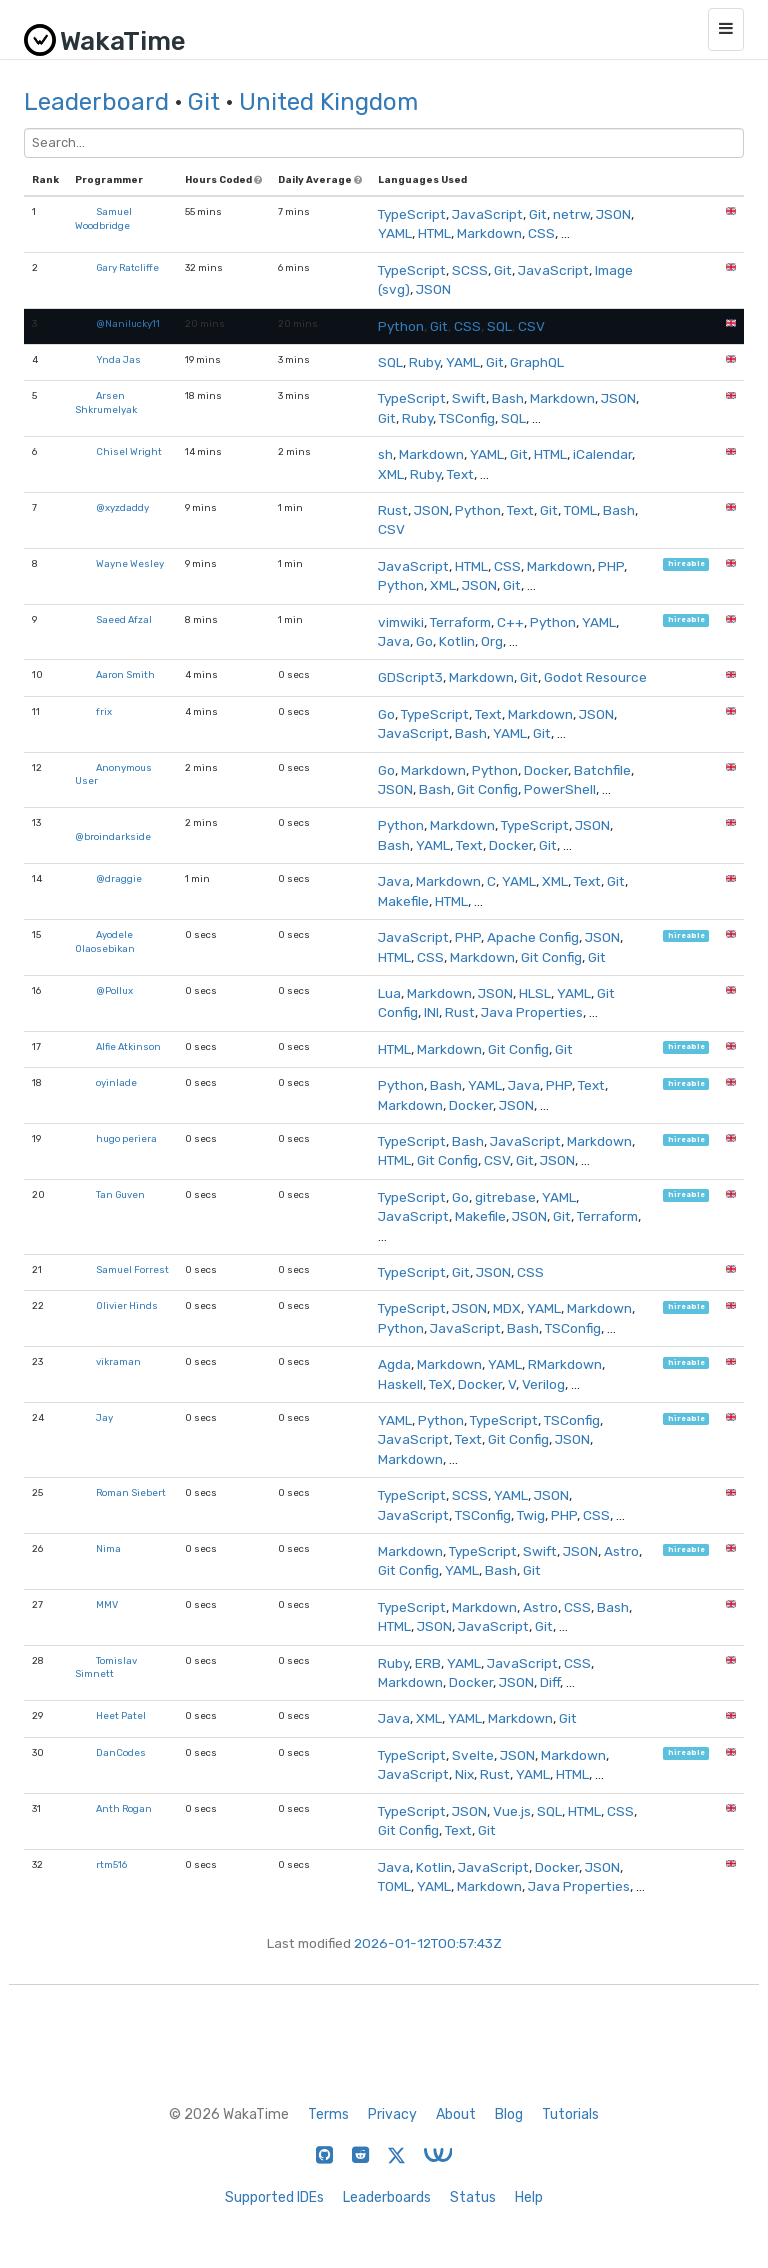 This screenshot has height=2268, width=768. I want to click on Wayne Wesley, so click(130, 563).